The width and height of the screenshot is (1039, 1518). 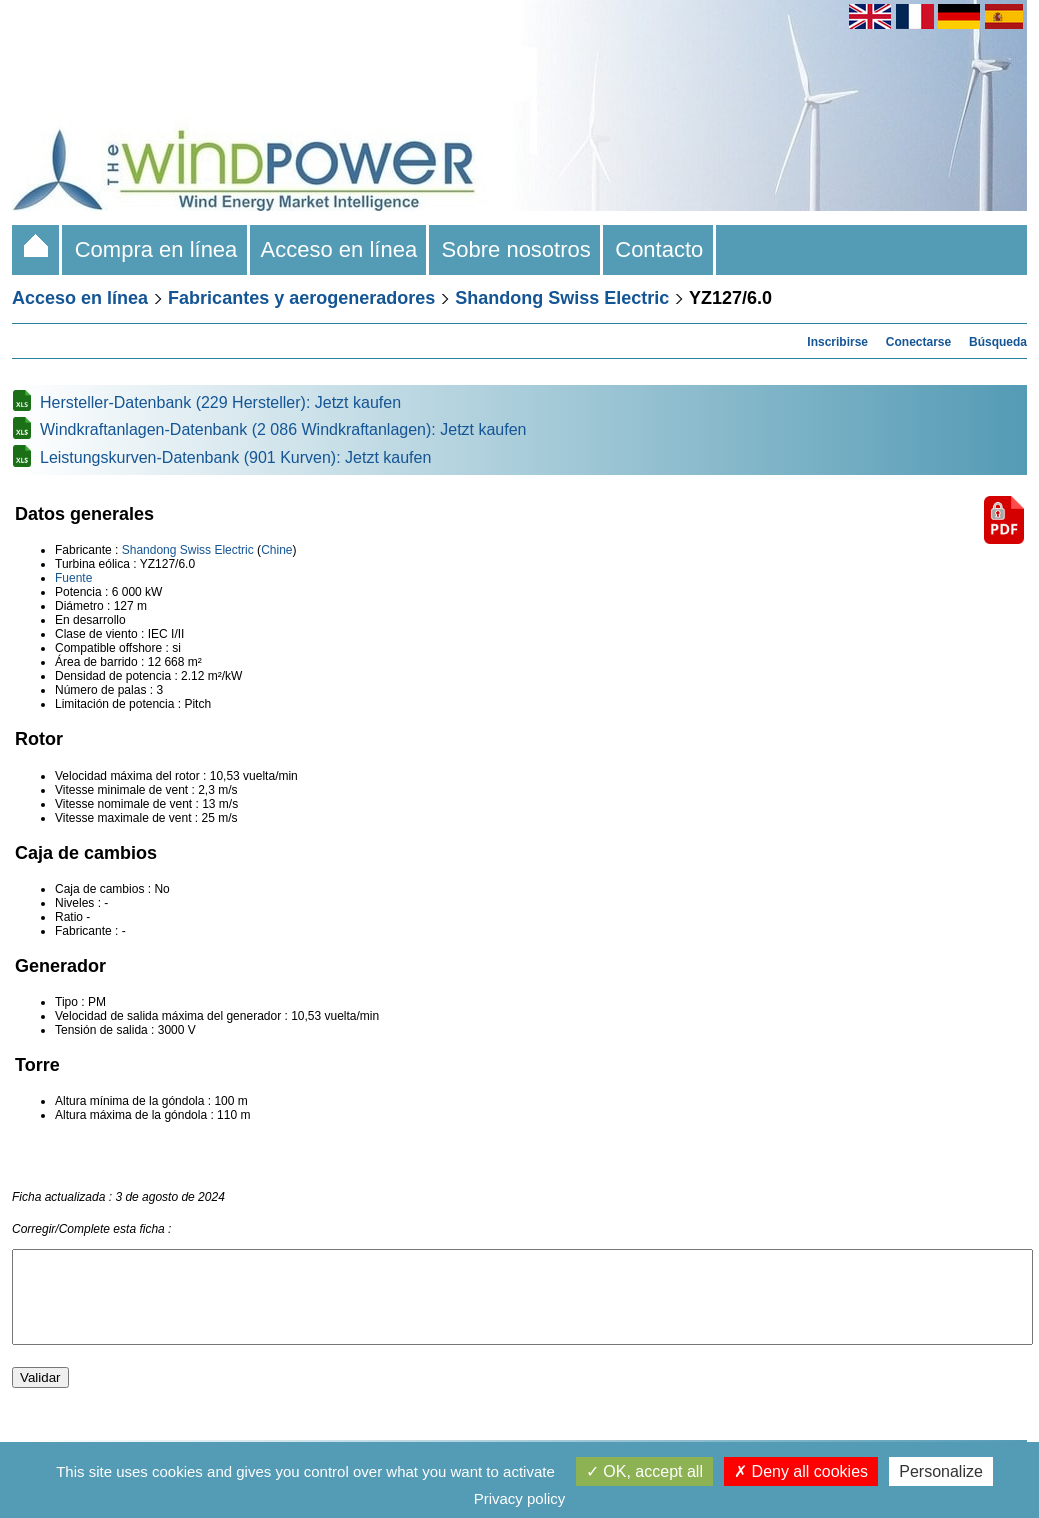 What do you see at coordinates (941, 1471) in the screenshot?
I see `Personalize` at bounding box center [941, 1471].